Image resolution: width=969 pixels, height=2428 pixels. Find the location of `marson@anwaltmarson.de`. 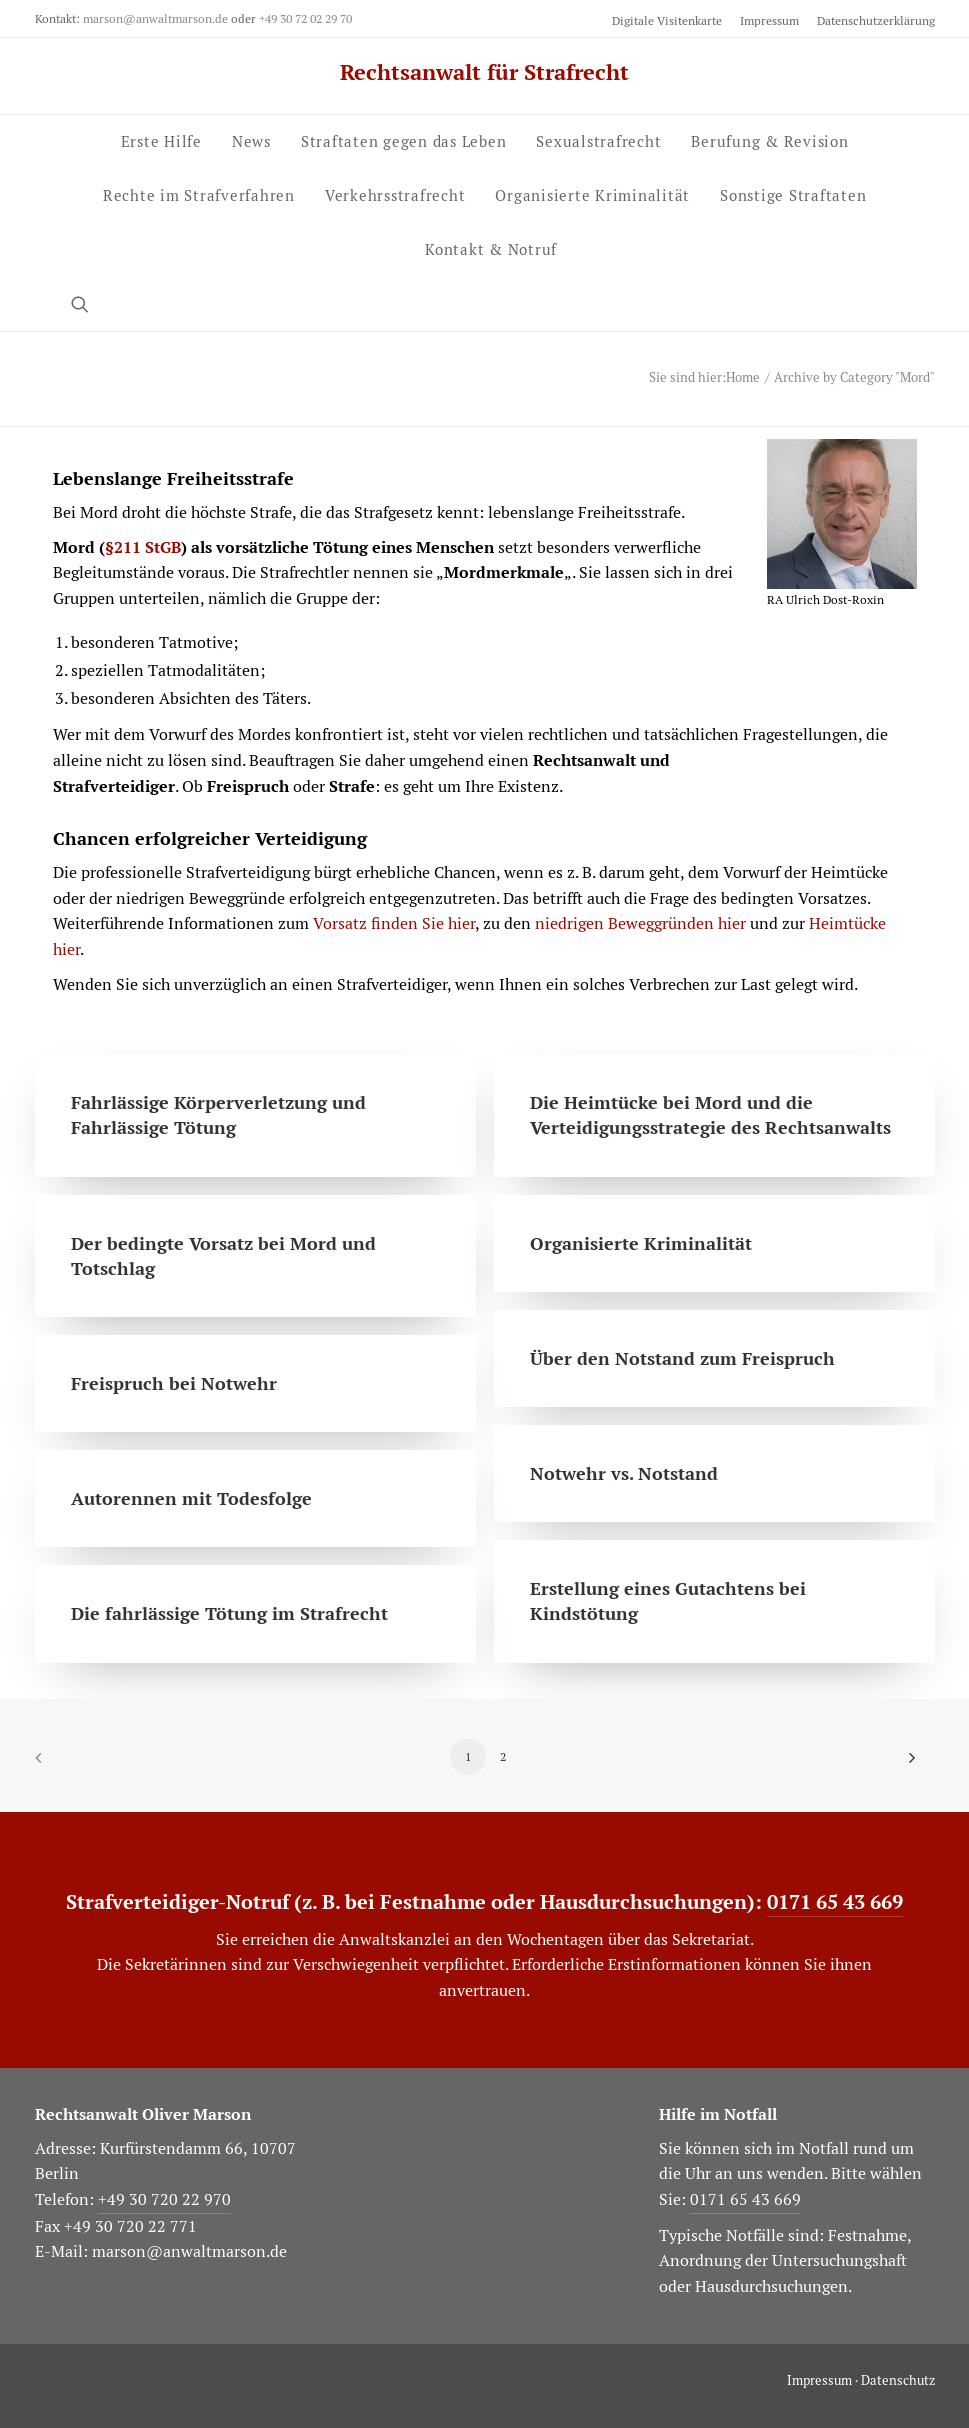

marson@anwaltmarson.de is located at coordinates (155, 18).